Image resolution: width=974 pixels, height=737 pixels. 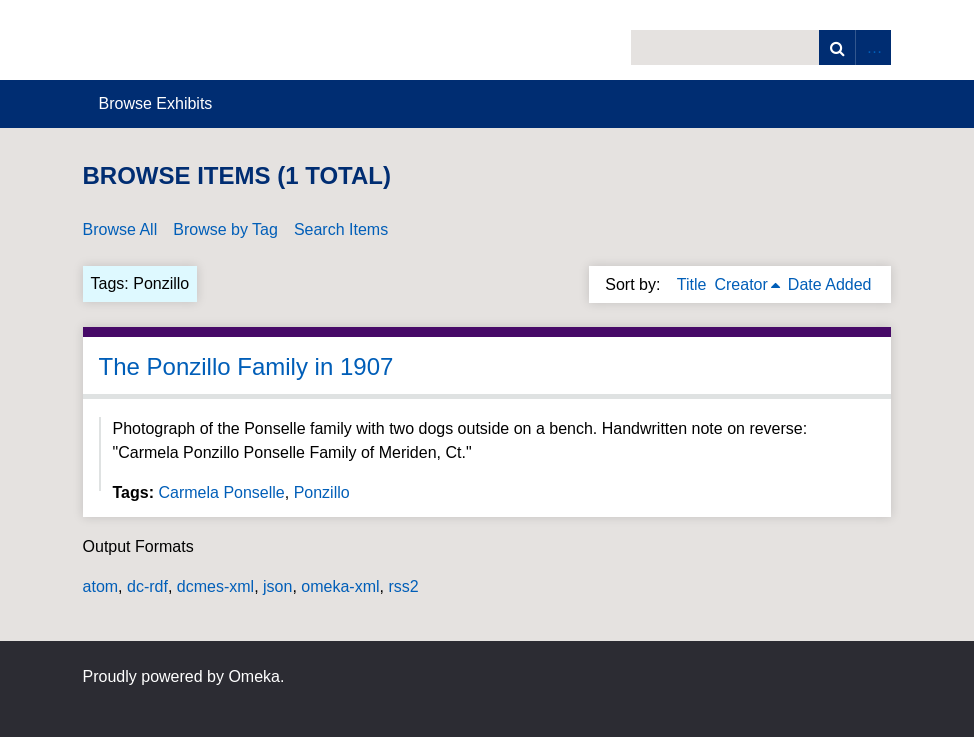 I want to click on Browse All, so click(x=120, y=229).